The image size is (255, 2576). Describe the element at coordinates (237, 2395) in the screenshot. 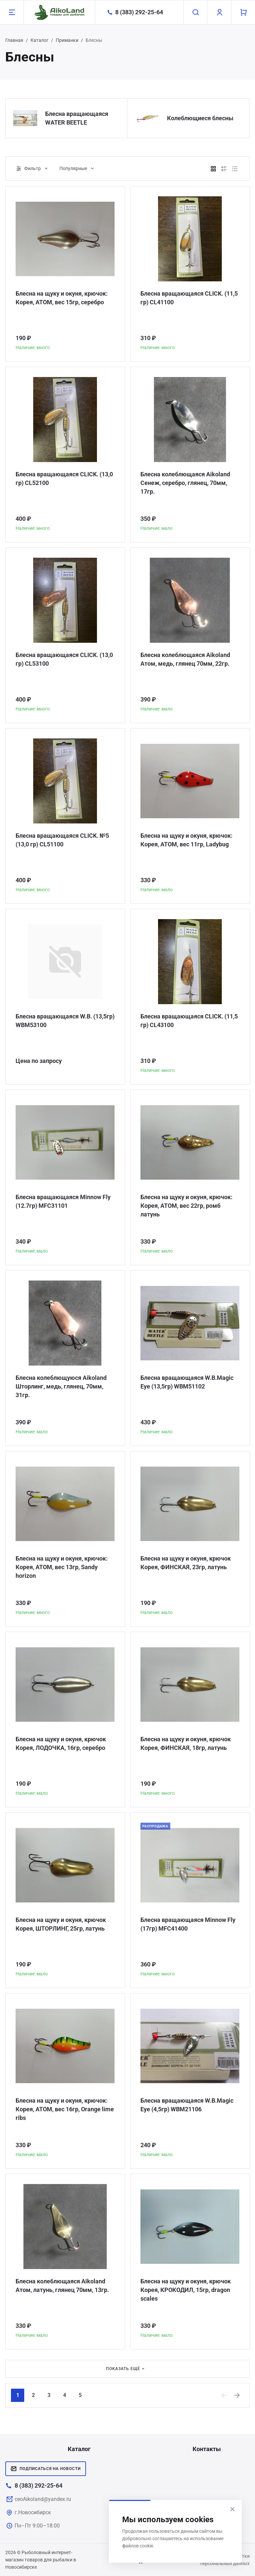

I see `[Next]` at that location.